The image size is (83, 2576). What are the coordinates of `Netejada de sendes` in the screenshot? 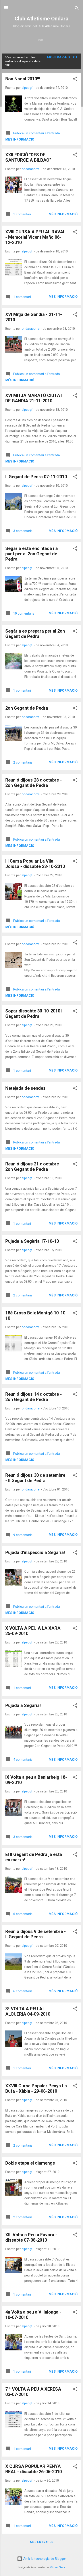 It's located at (25, 1088).